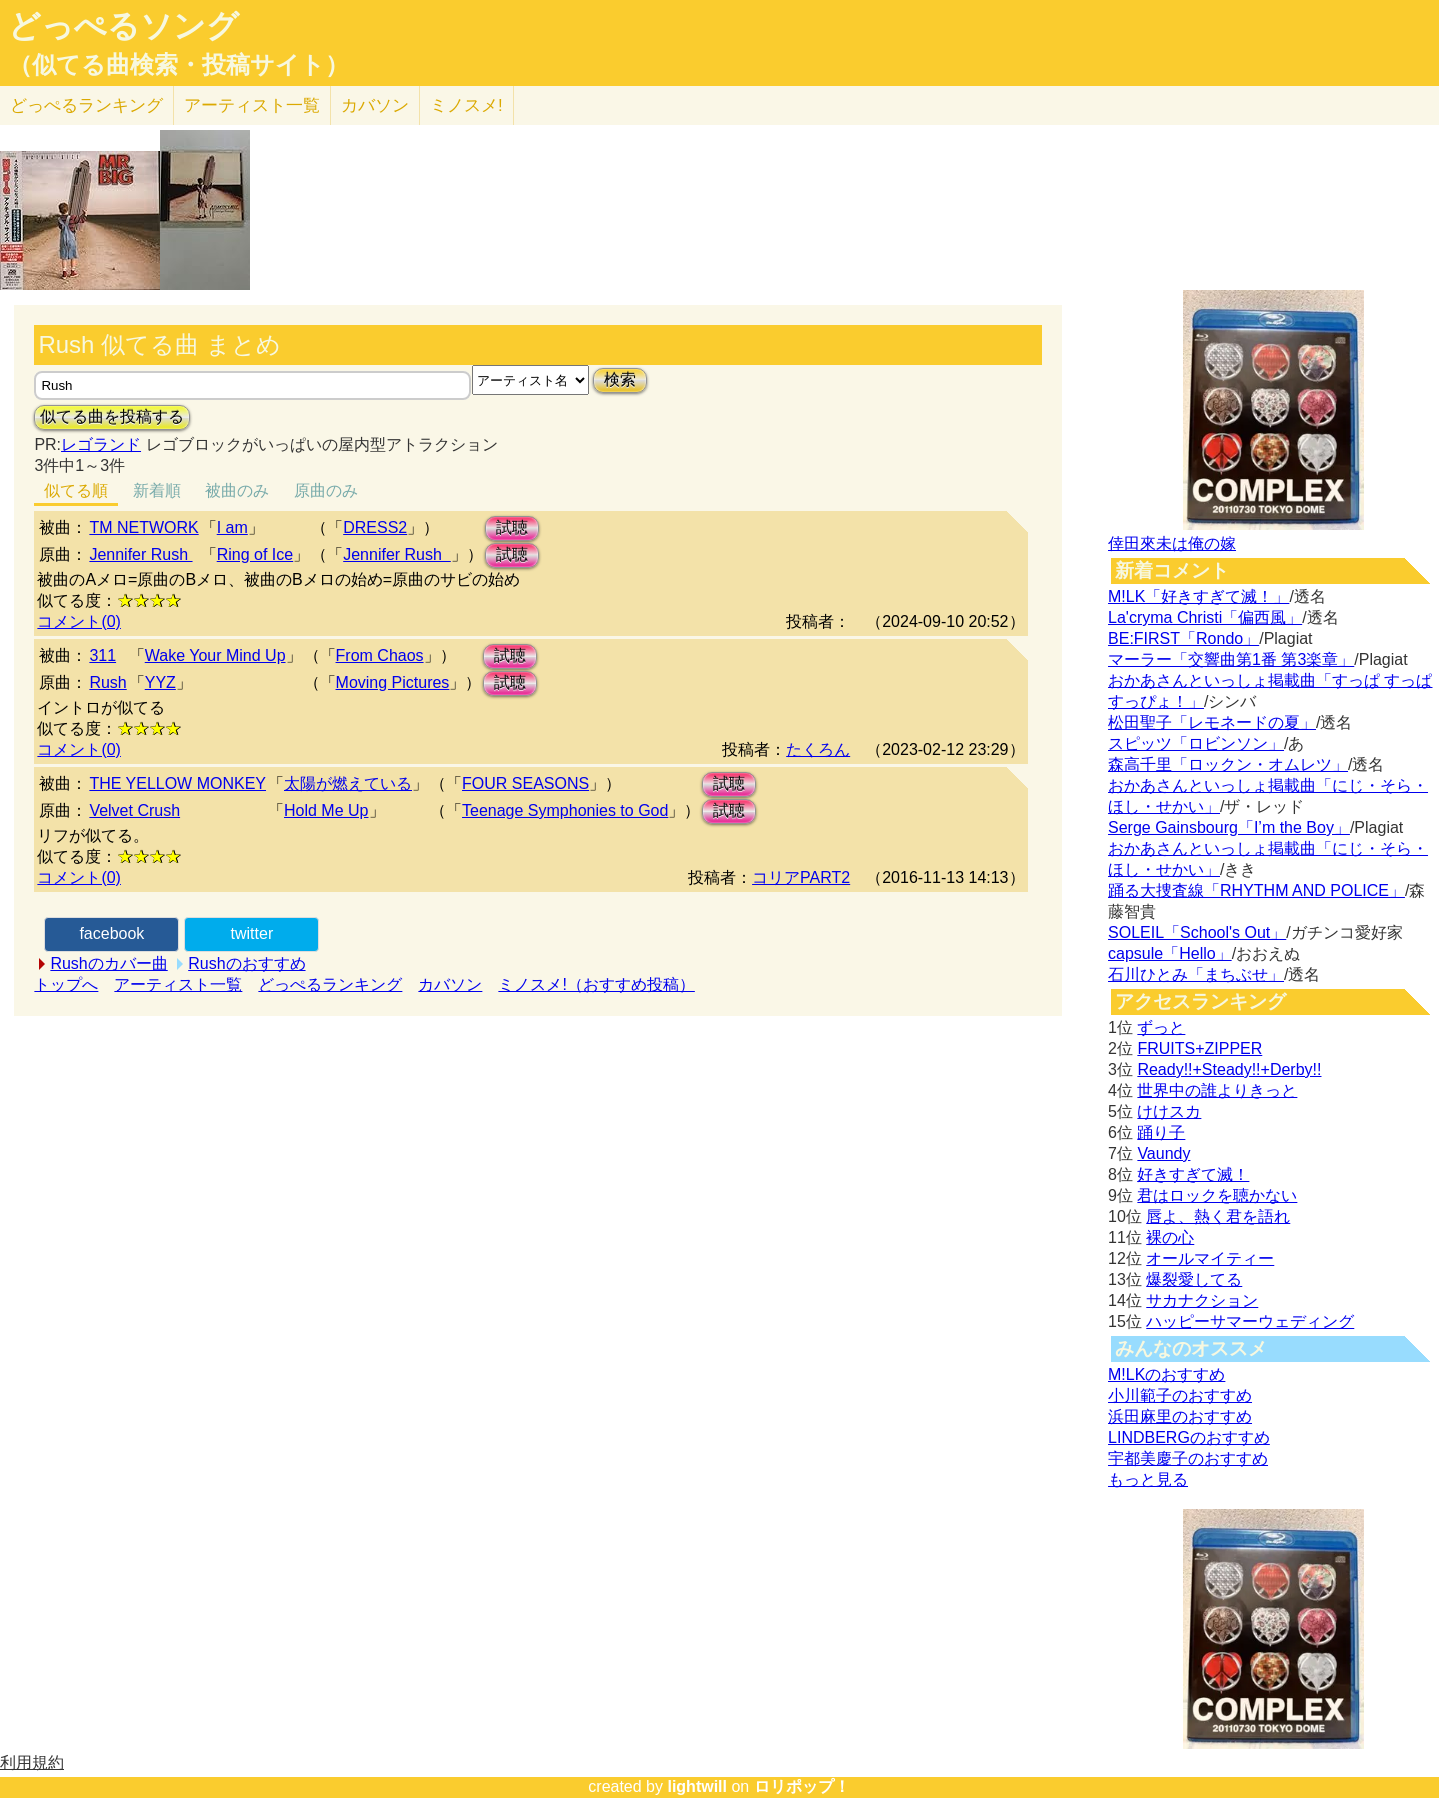 The width and height of the screenshot is (1439, 1798). I want to click on けけスカ, so click(1169, 1111).